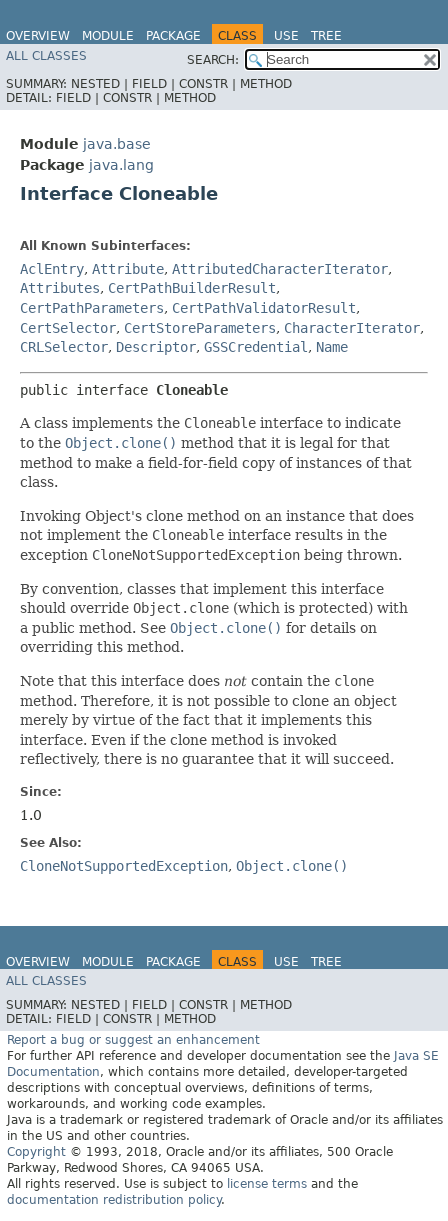 This screenshot has height=1221, width=448. Describe the element at coordinates (68, 328) in the screenshot. I see `CertSelector` at that location.